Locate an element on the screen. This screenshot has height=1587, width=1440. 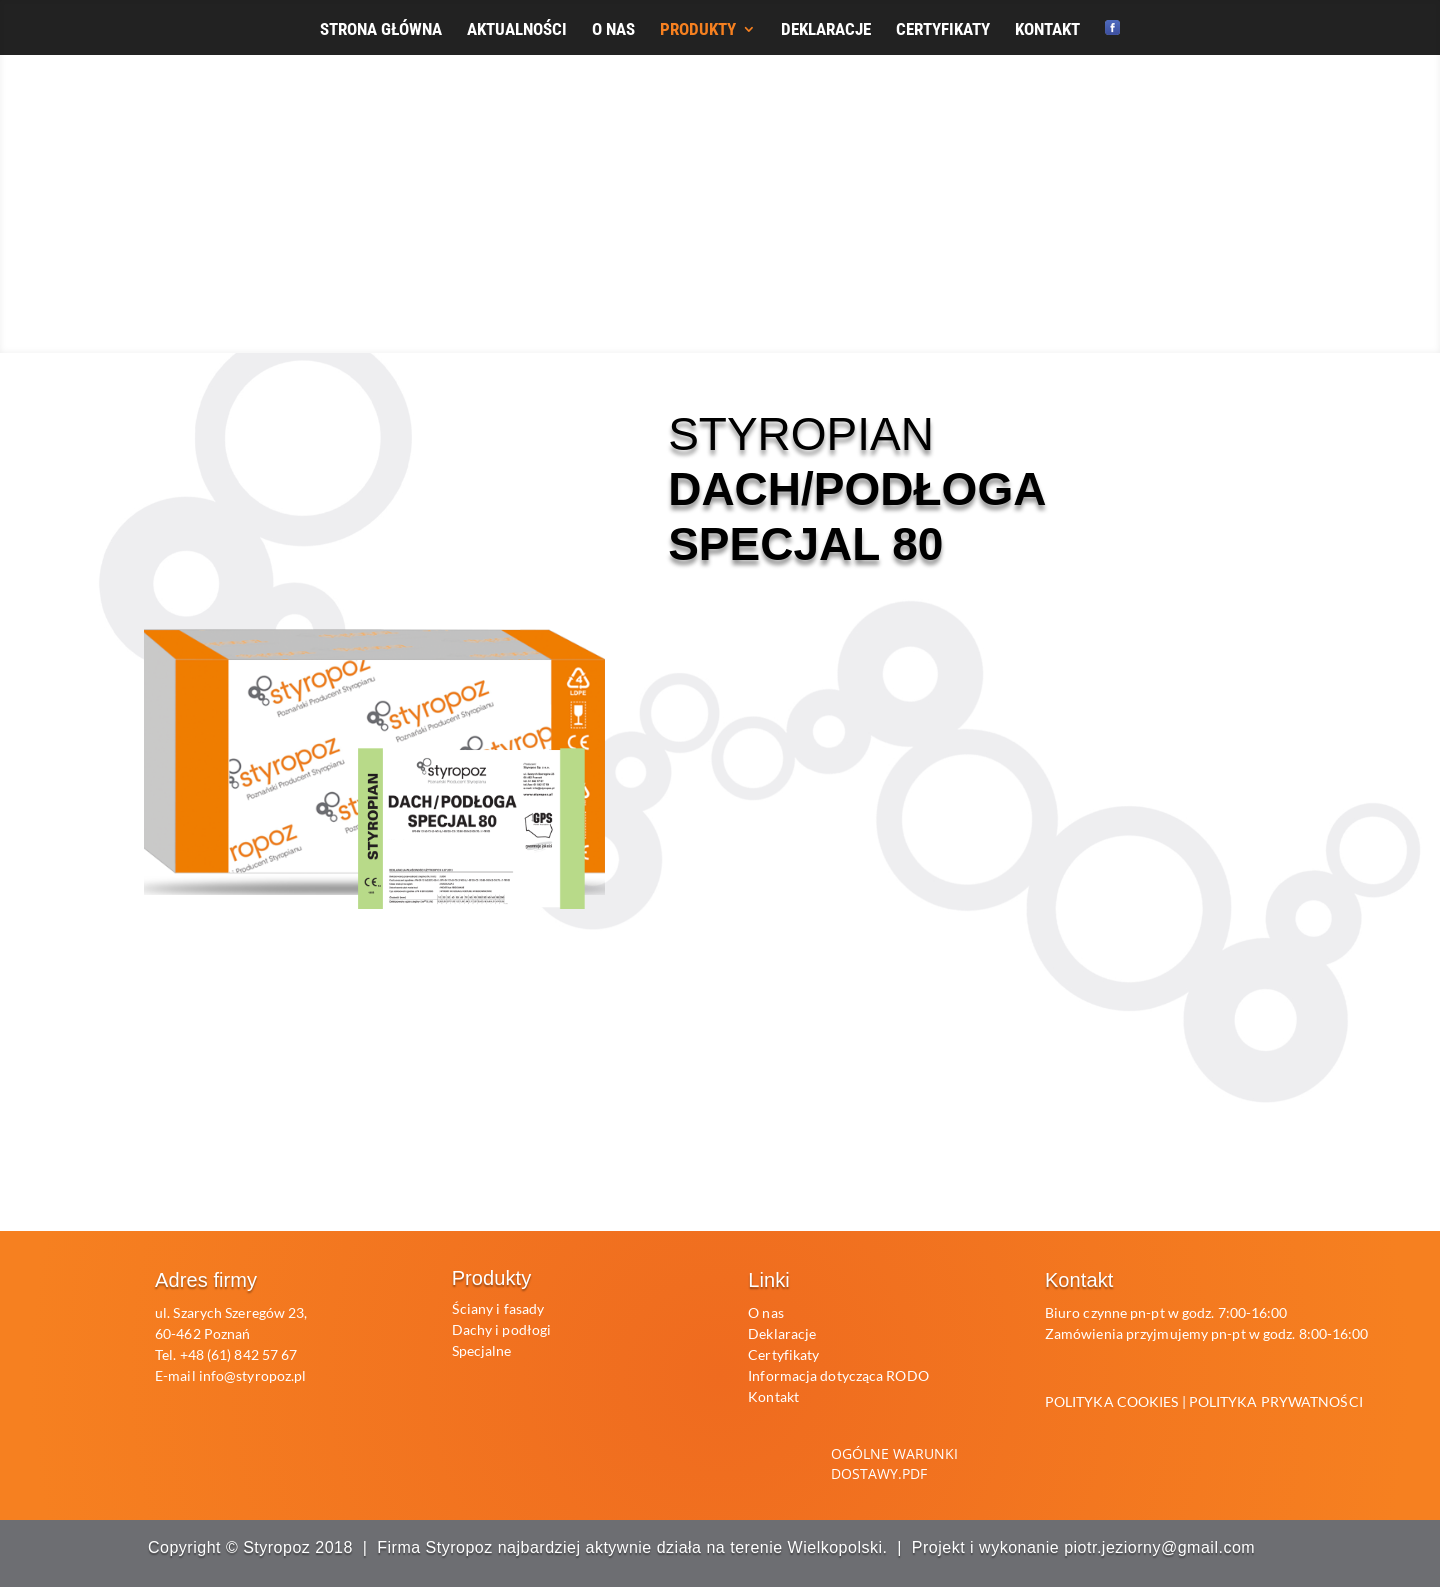
Deklaracje is located at coordinates (782, 1333).